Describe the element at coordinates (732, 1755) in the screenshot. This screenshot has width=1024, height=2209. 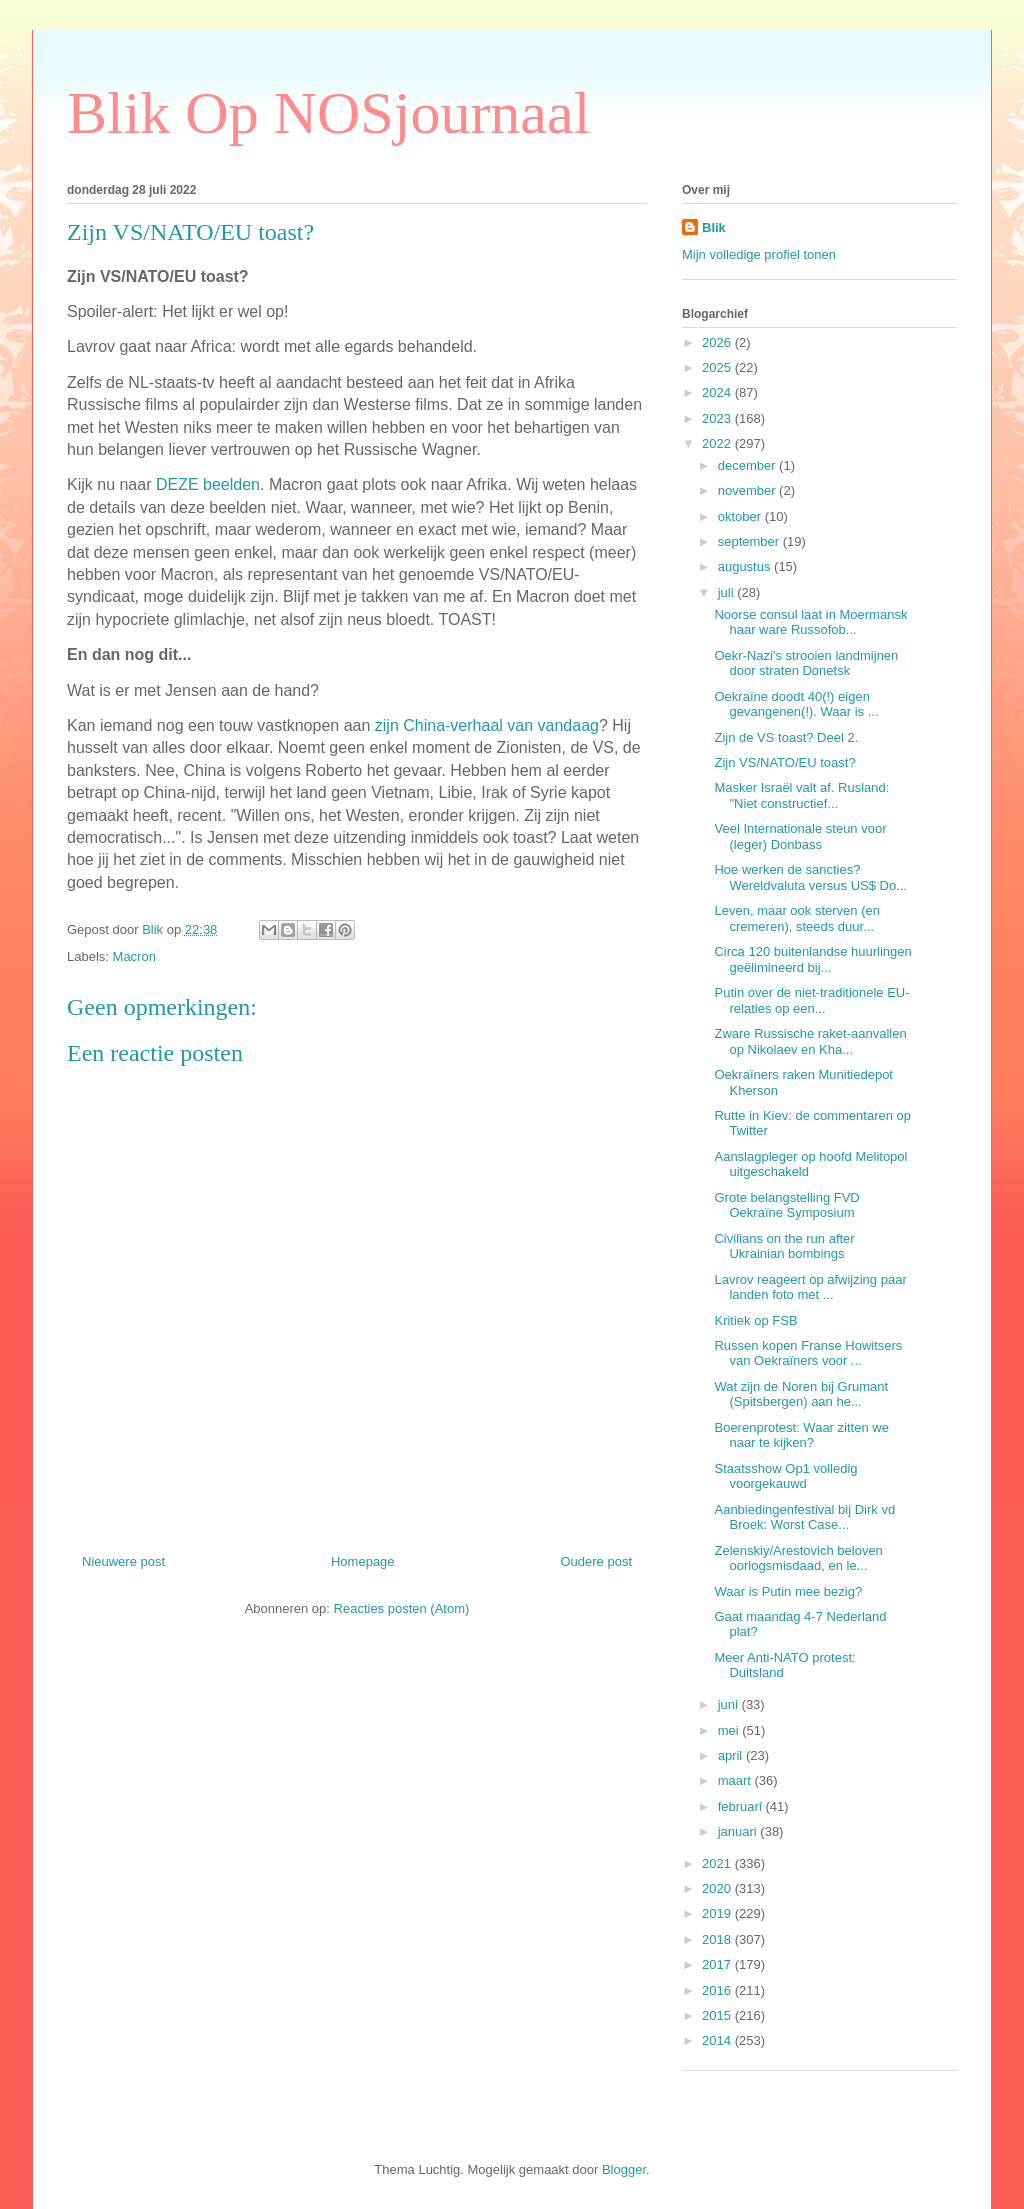
I see `april` at that location.